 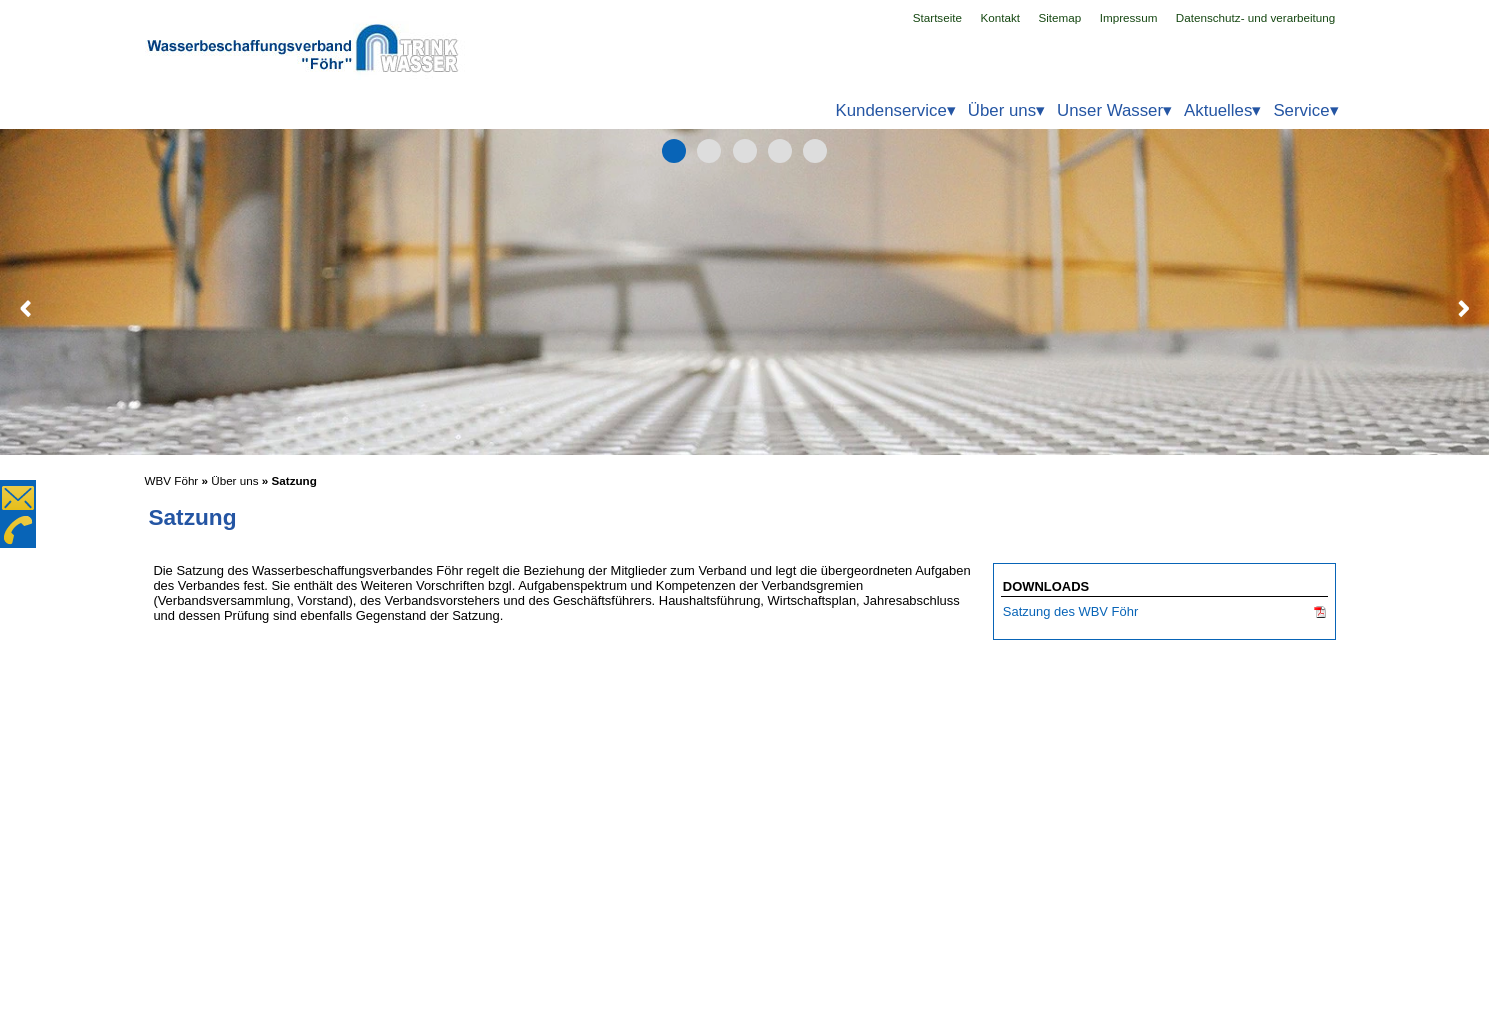 What do you see at coordinates (26, 308) in the screenshot?
I see `Zurück` at bounding box center [26, 308].